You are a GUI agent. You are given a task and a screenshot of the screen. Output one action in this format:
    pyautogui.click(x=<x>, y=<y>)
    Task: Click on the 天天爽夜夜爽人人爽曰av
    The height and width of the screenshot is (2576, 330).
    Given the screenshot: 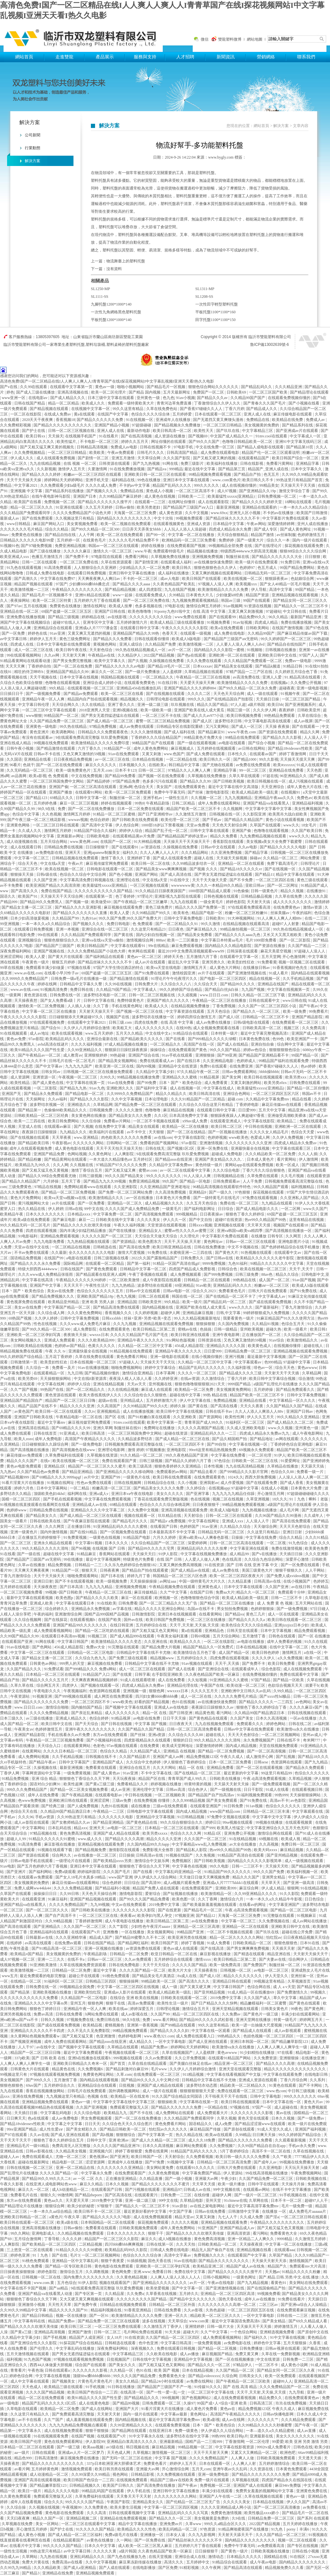 What is the action you would take?
    pyautogui.click(x=99, y=578)
    